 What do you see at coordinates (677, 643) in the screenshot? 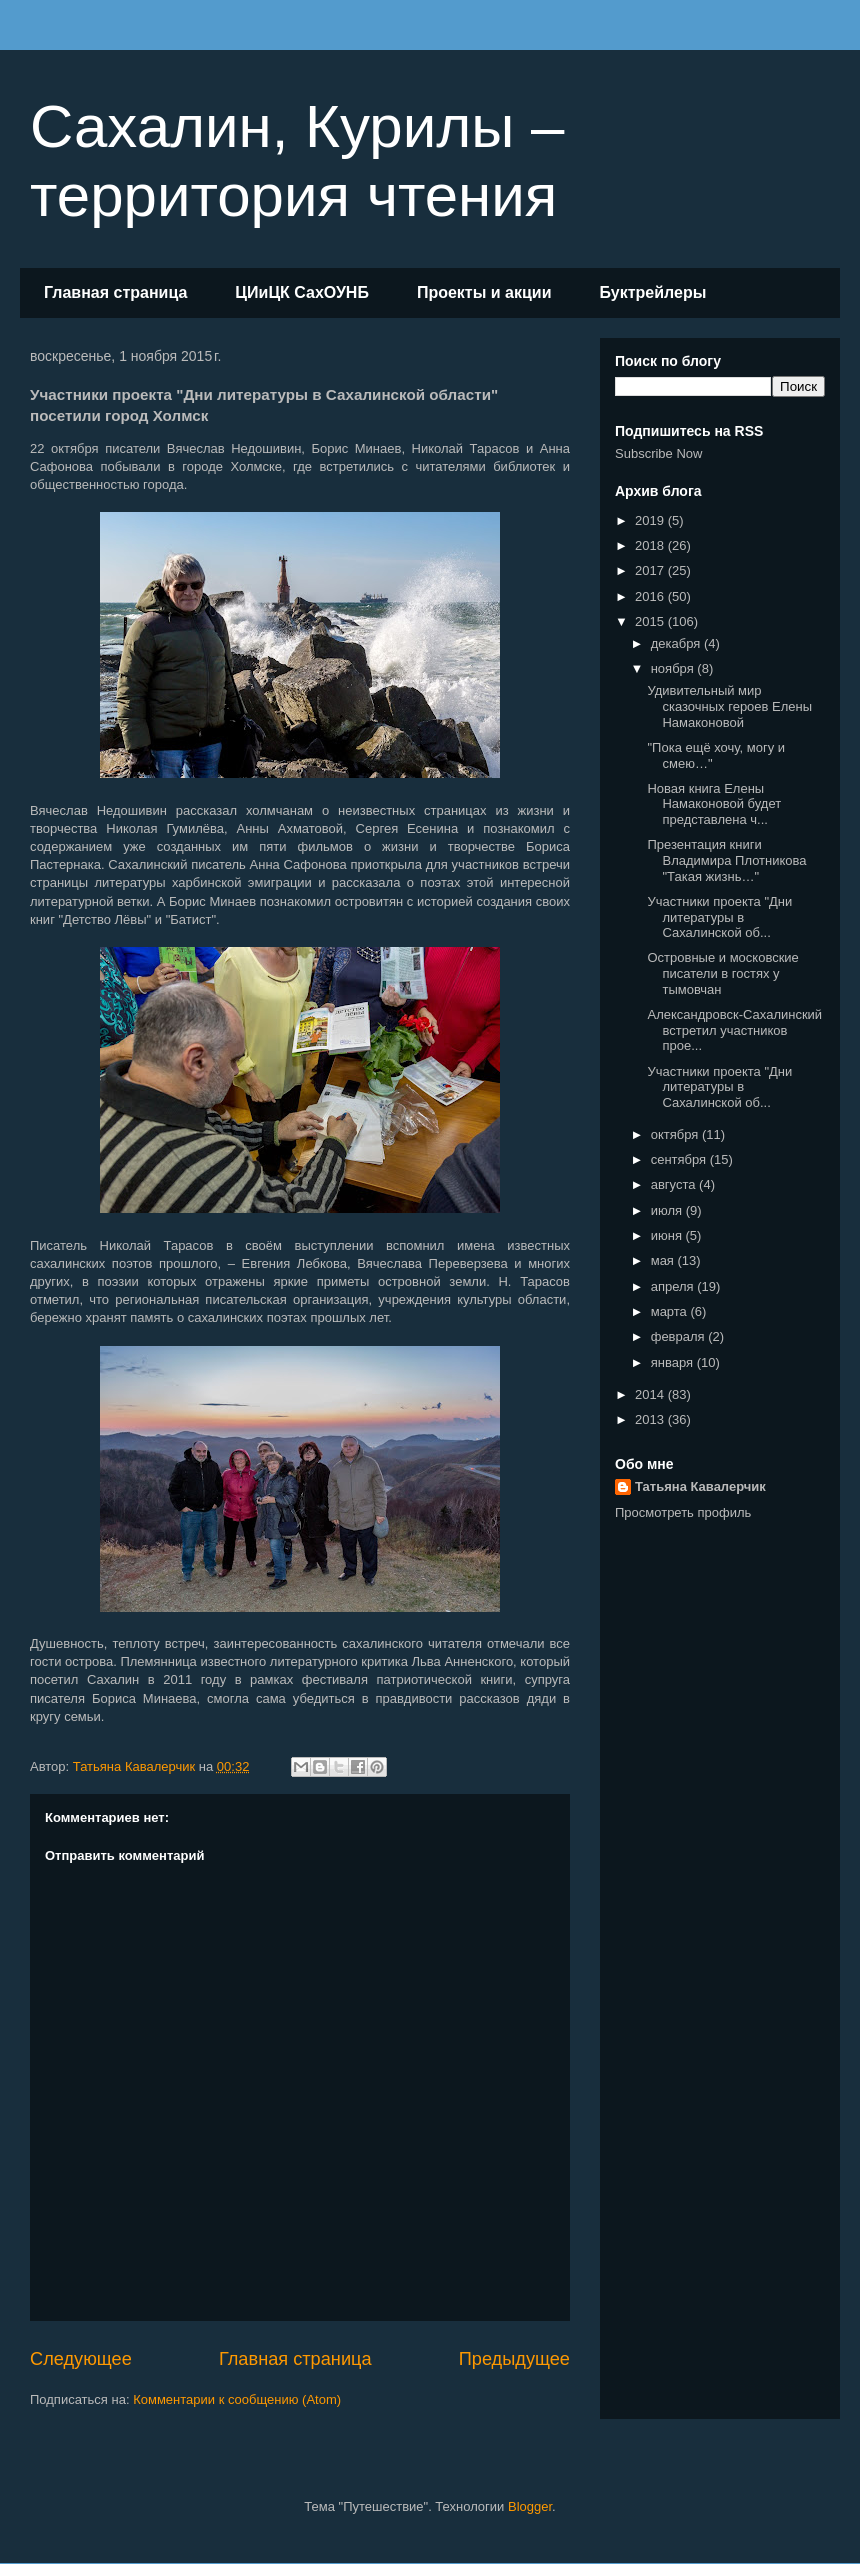
I see `декабря` at bounding box center [677, 643].